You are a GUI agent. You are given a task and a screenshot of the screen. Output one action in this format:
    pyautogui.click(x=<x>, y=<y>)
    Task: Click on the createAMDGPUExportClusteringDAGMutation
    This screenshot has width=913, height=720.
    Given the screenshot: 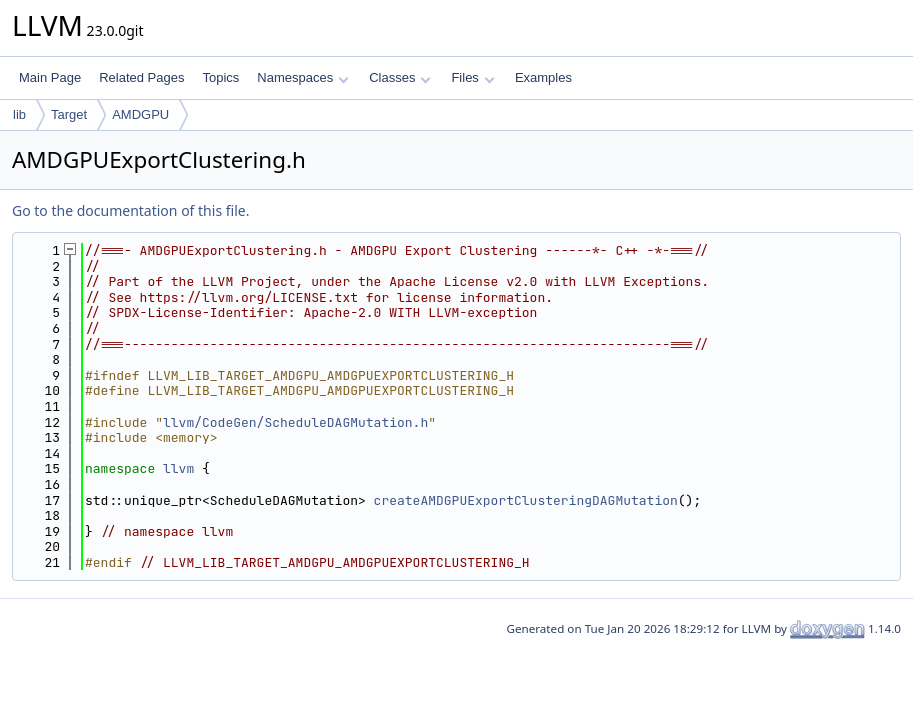 What is the action you would take?
    pyautogui.click(x=526, y=500)
    